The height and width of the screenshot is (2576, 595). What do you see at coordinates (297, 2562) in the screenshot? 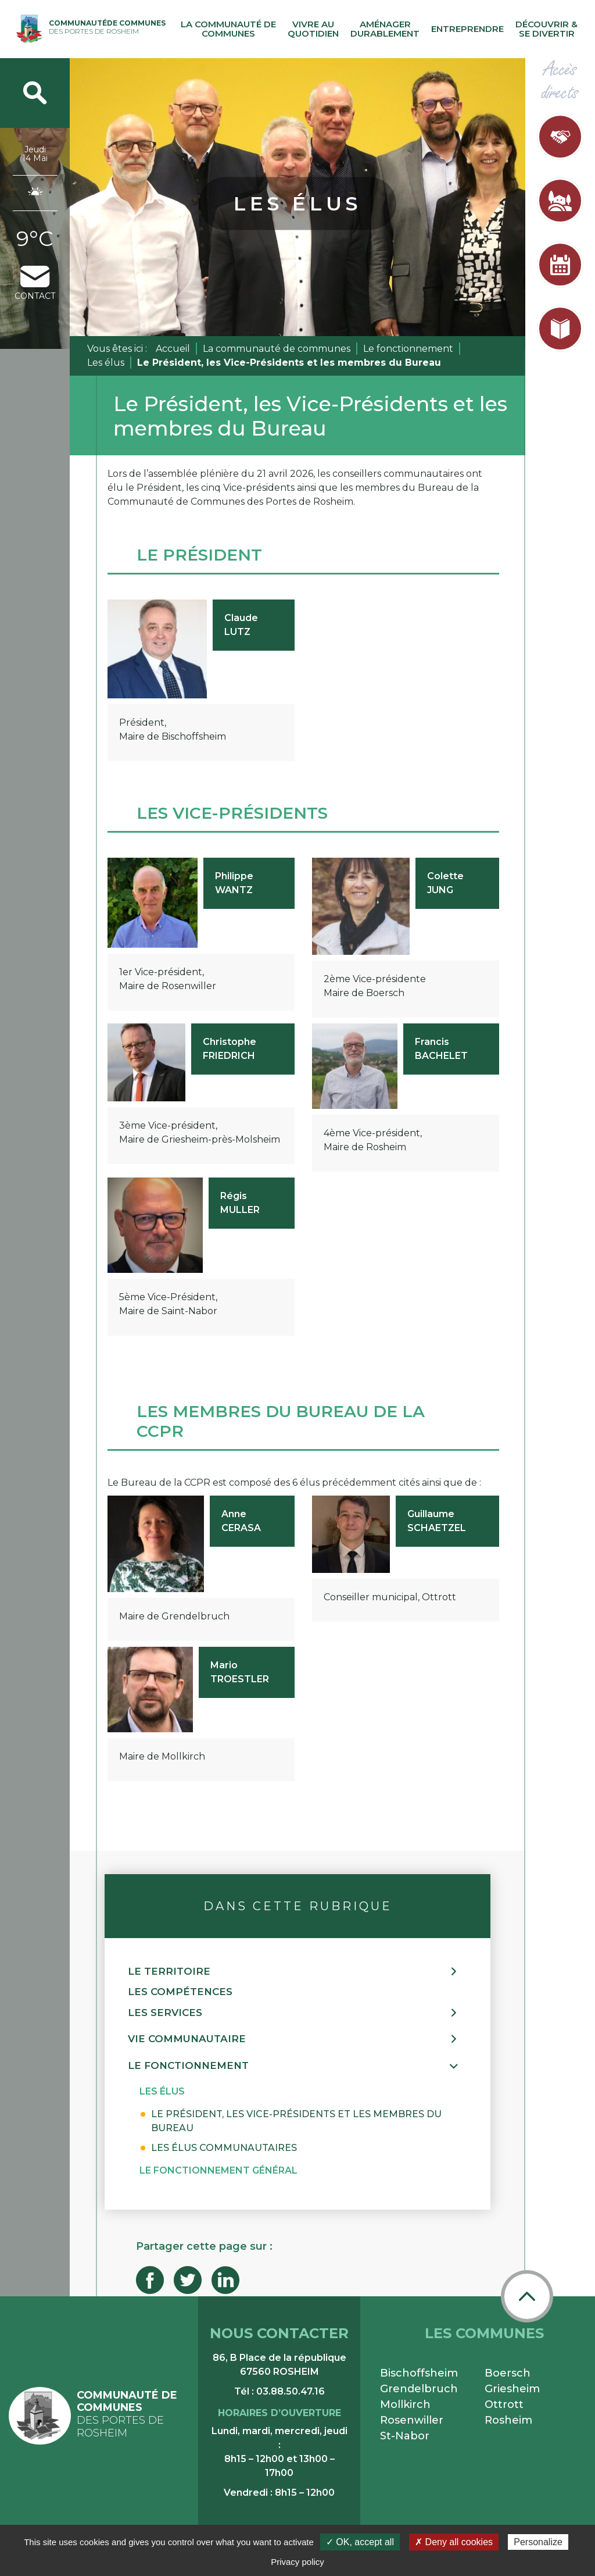
I see `Privacy policy` at bounding box center [297, 2562].